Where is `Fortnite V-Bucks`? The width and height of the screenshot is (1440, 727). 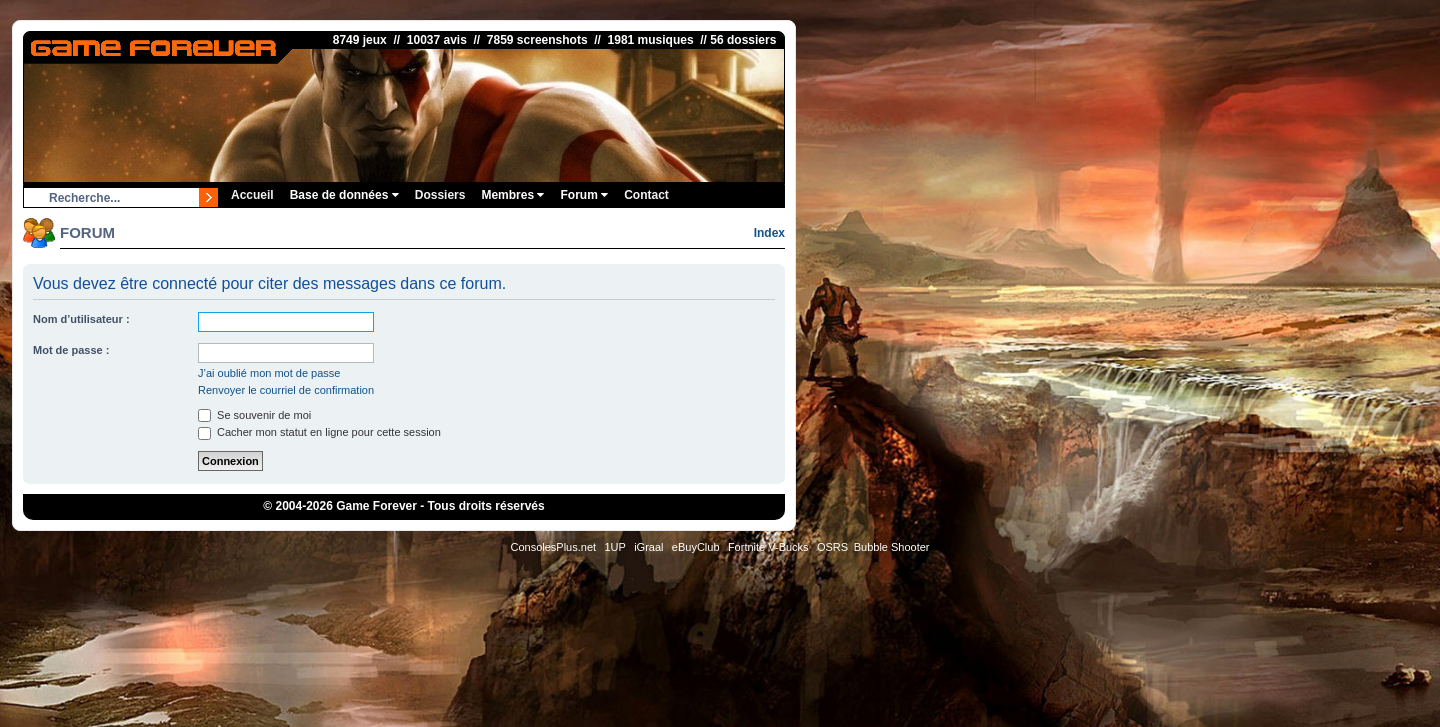 Fortnite V-Bucks is located at coordinates (768, 547).